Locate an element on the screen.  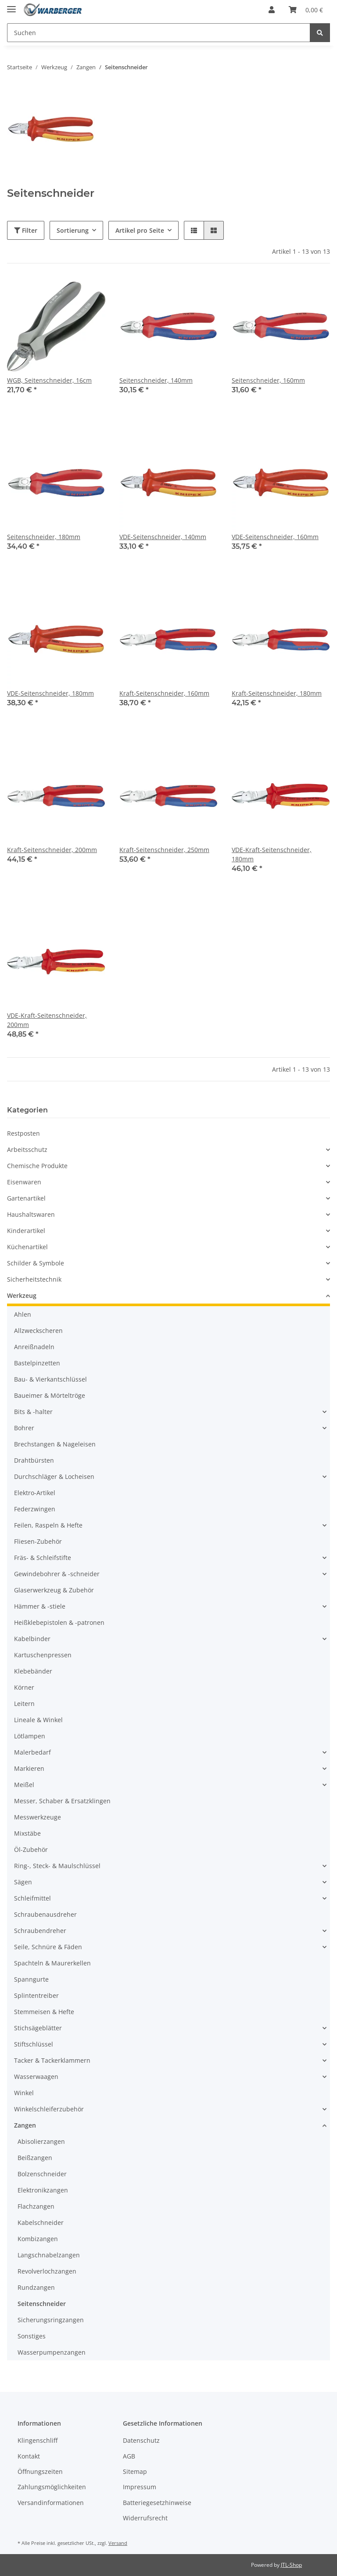
Kabelbinder is located at coordinates (32, 1638).